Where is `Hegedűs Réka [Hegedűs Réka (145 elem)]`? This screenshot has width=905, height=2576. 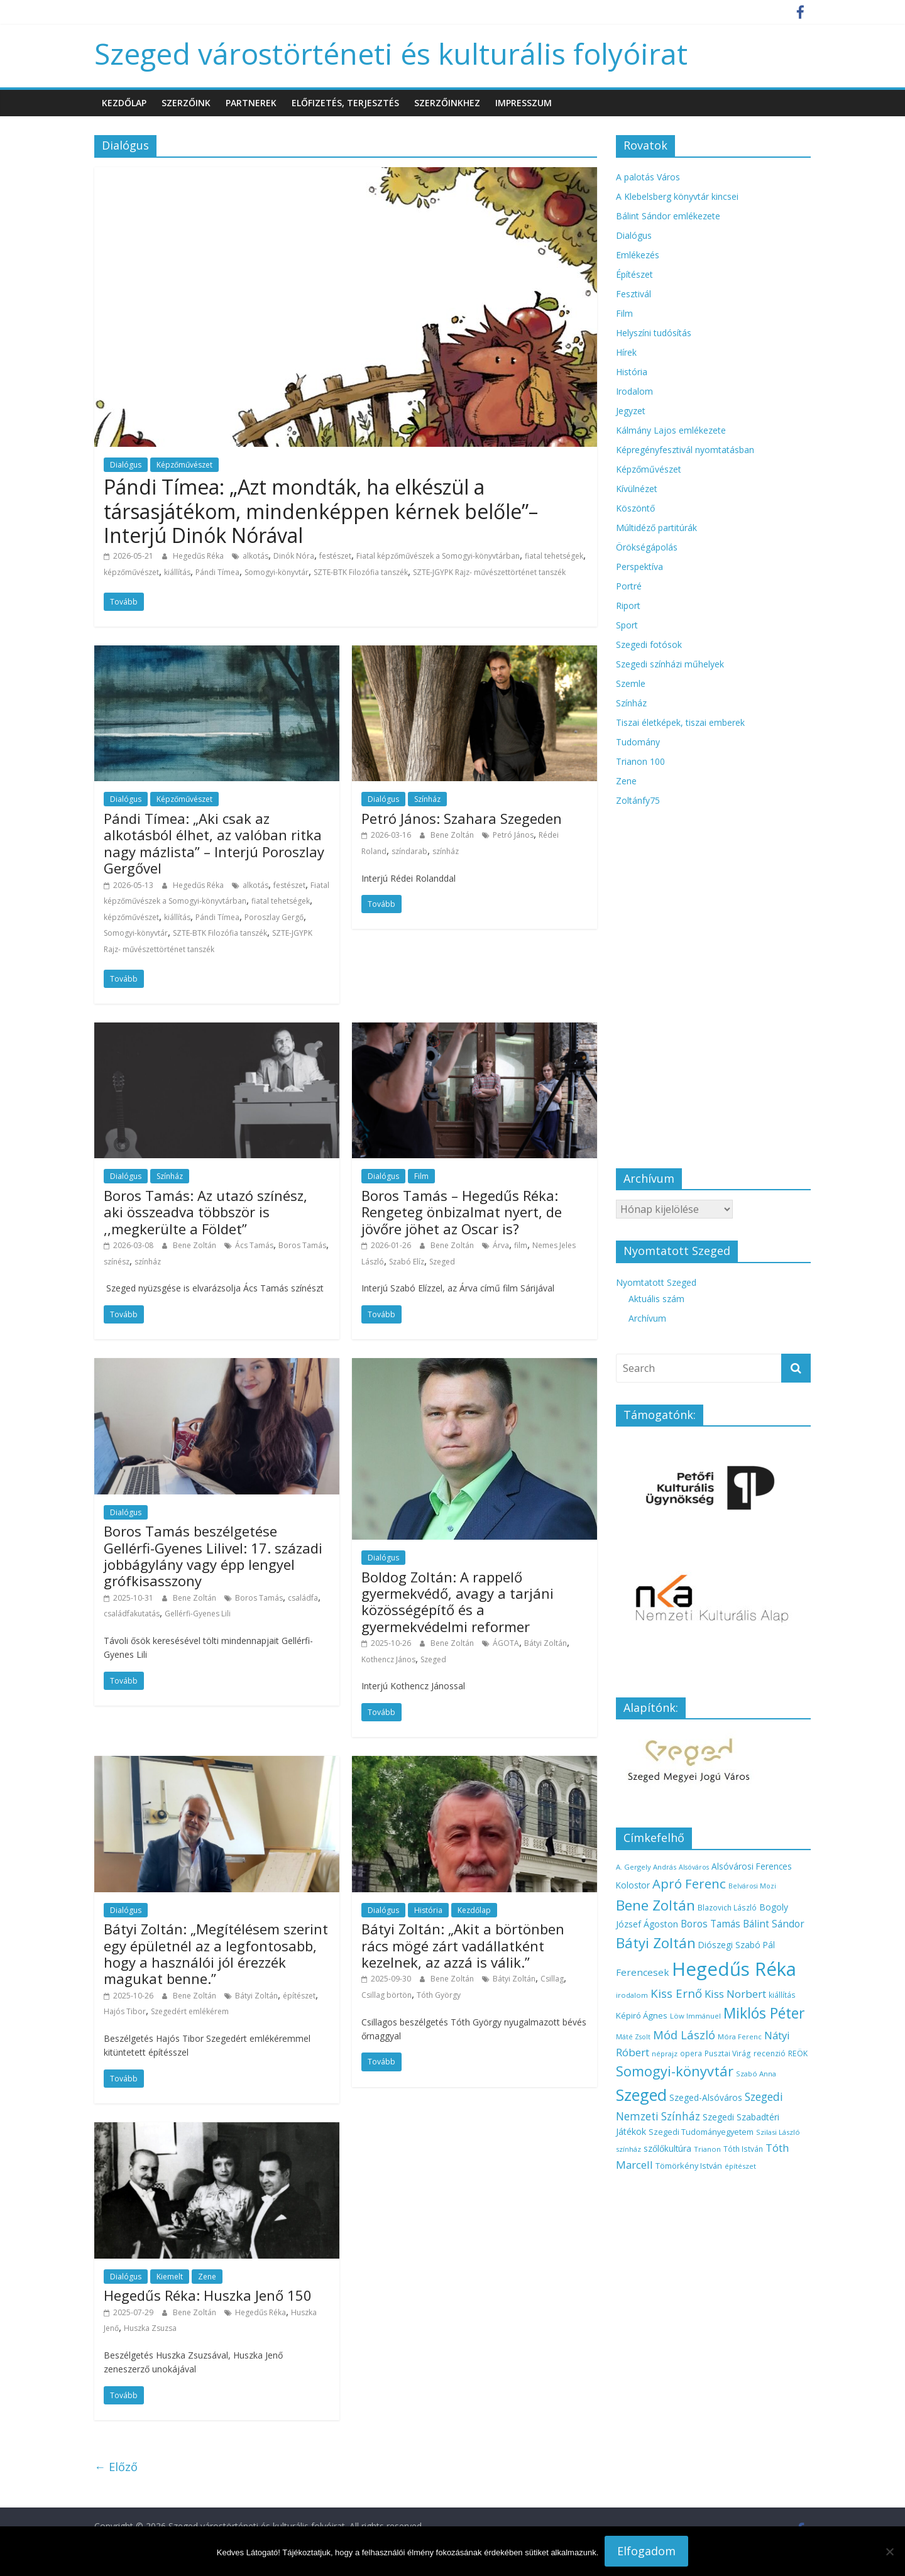 Hegedűs Réka [Hegedűs Réka (145 elem)] is located at coordinates (734, 1968).